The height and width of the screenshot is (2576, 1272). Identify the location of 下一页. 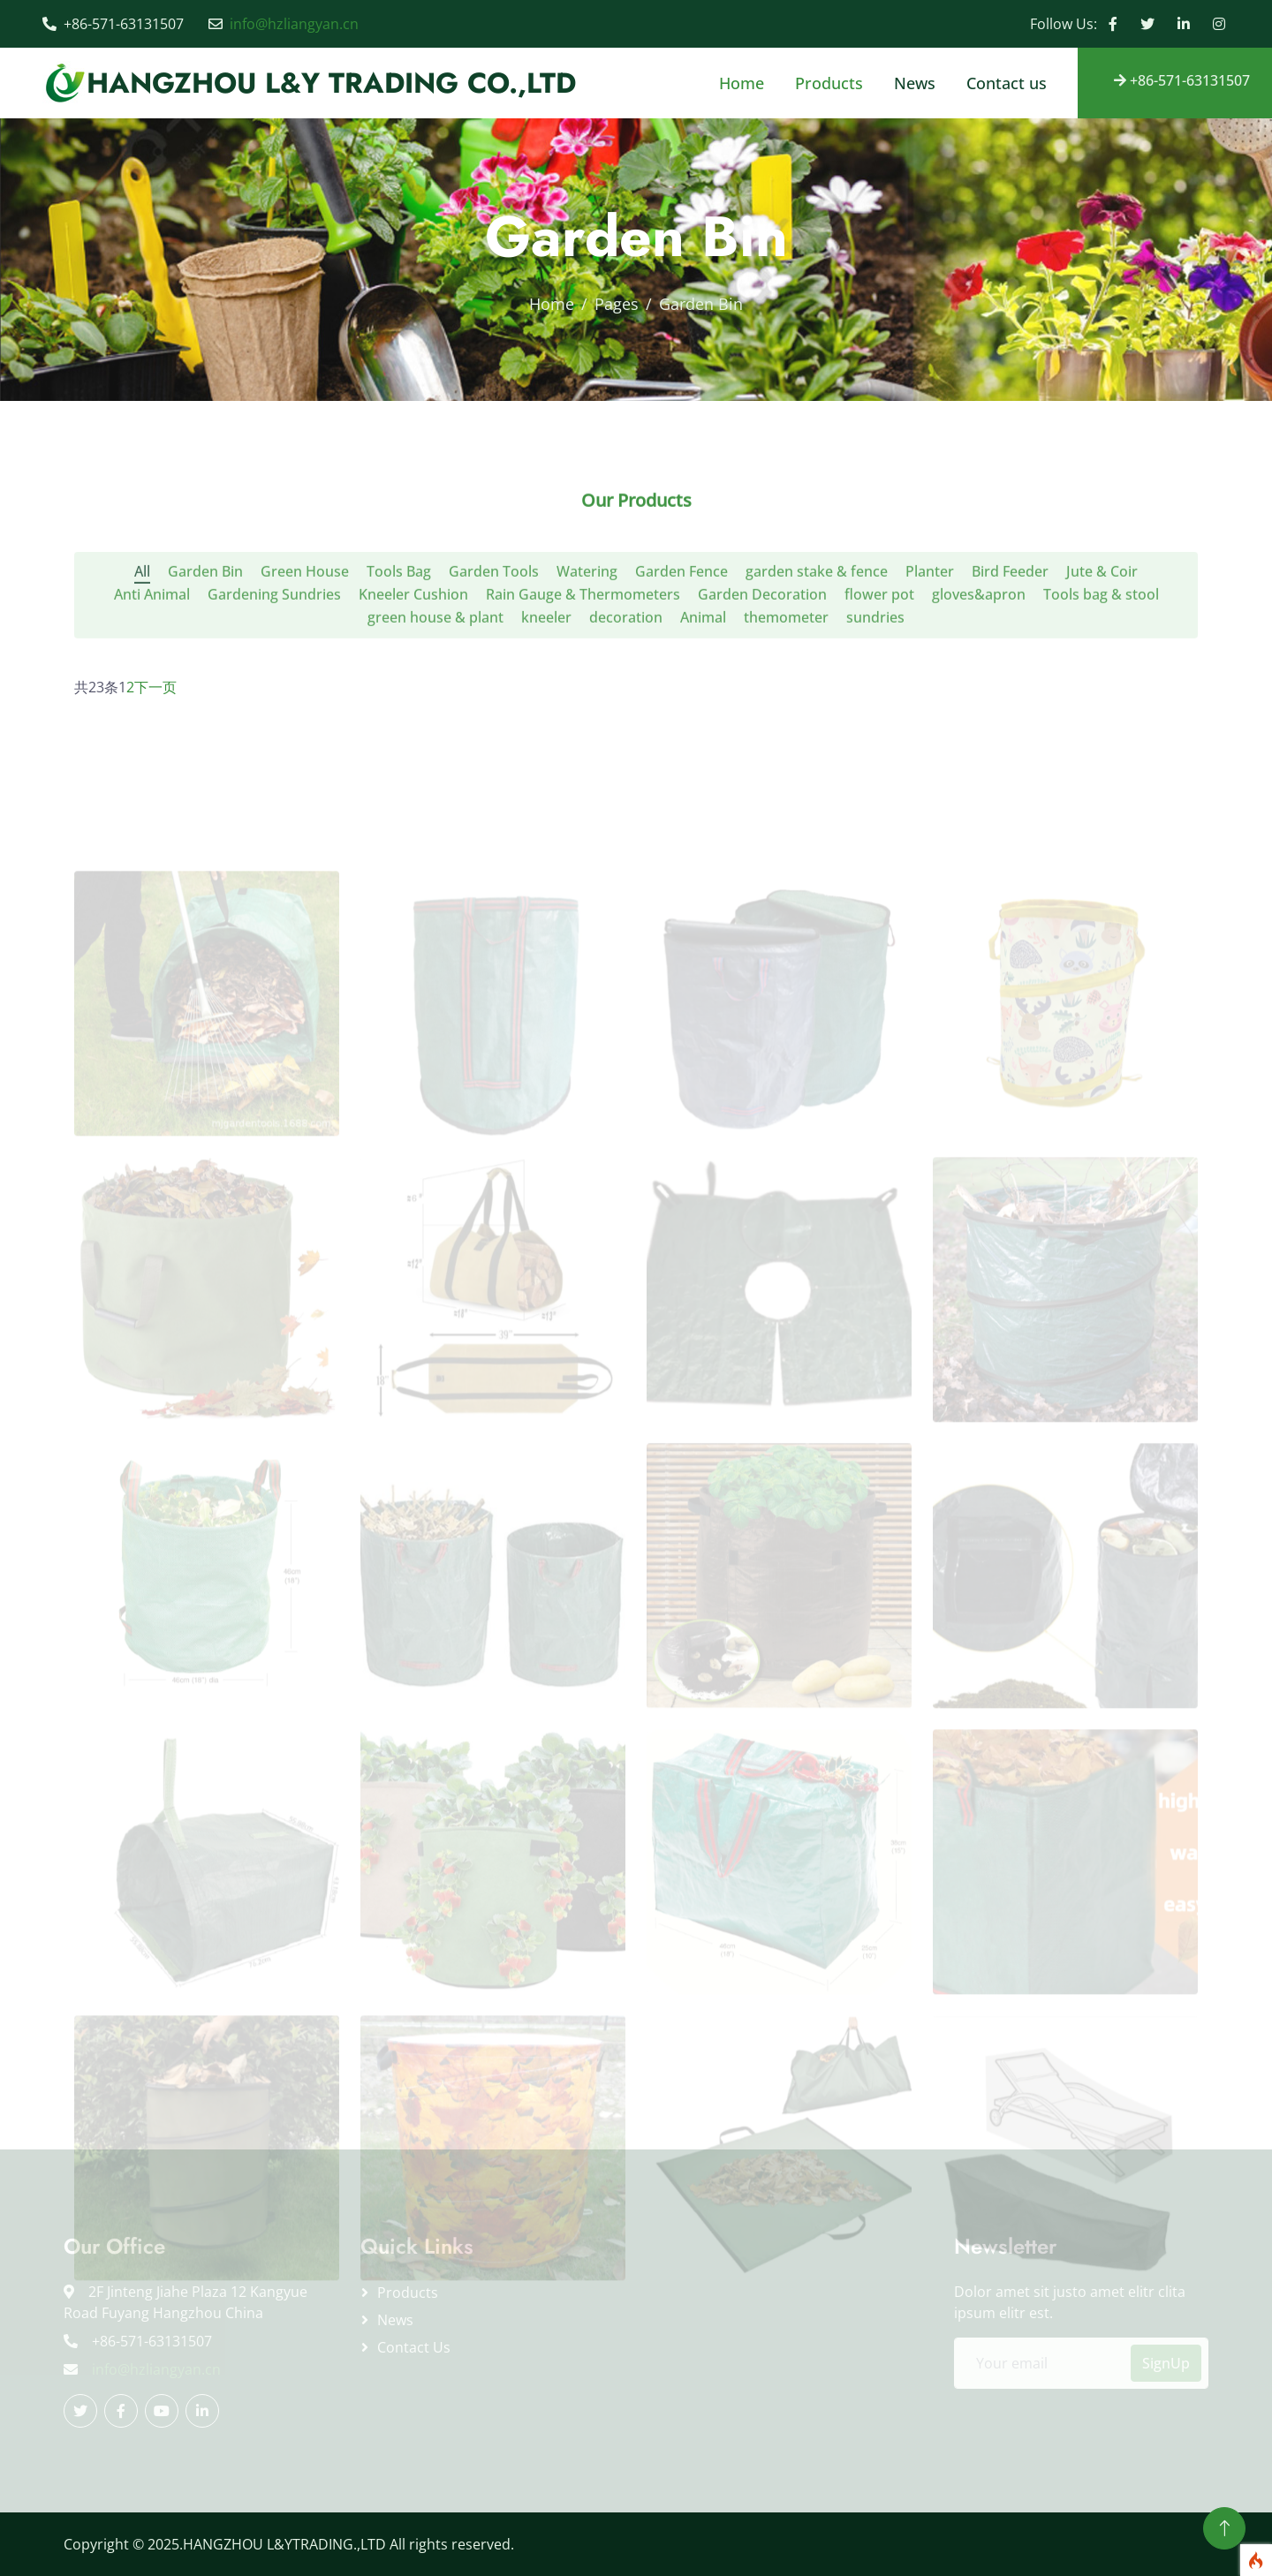
(155, 687).